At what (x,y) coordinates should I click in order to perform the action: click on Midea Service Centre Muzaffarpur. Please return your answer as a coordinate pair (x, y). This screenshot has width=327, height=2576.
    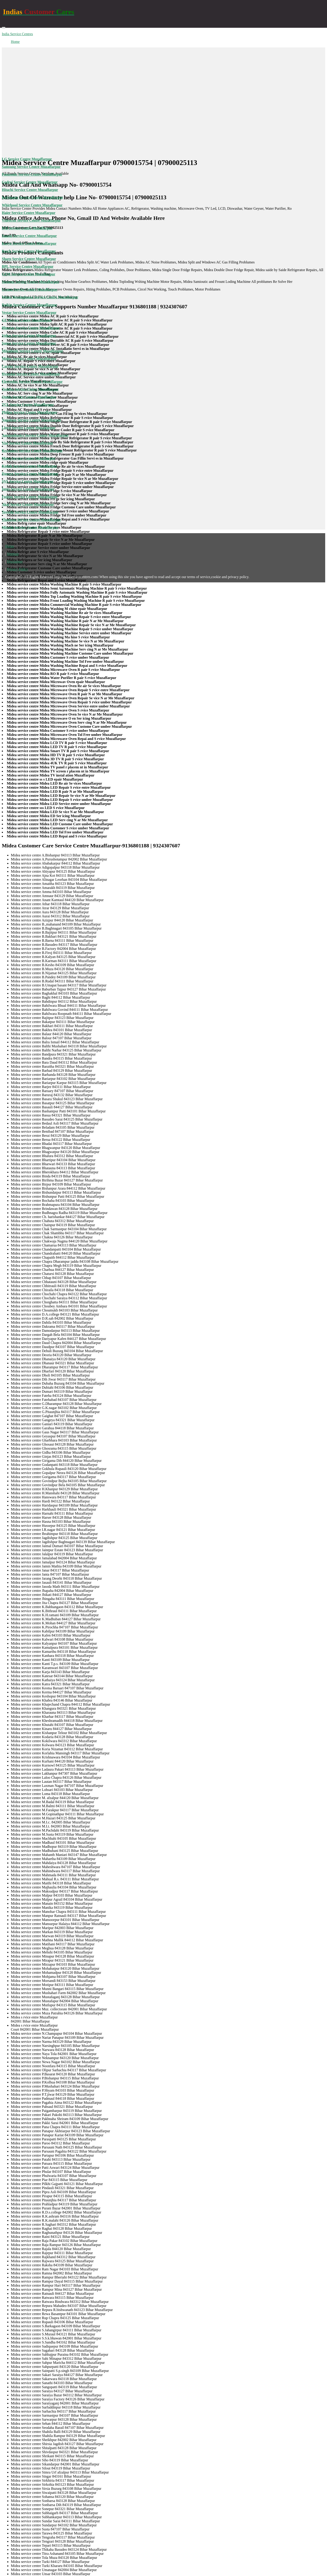
    Looking at the image, I should click on (29, 358).